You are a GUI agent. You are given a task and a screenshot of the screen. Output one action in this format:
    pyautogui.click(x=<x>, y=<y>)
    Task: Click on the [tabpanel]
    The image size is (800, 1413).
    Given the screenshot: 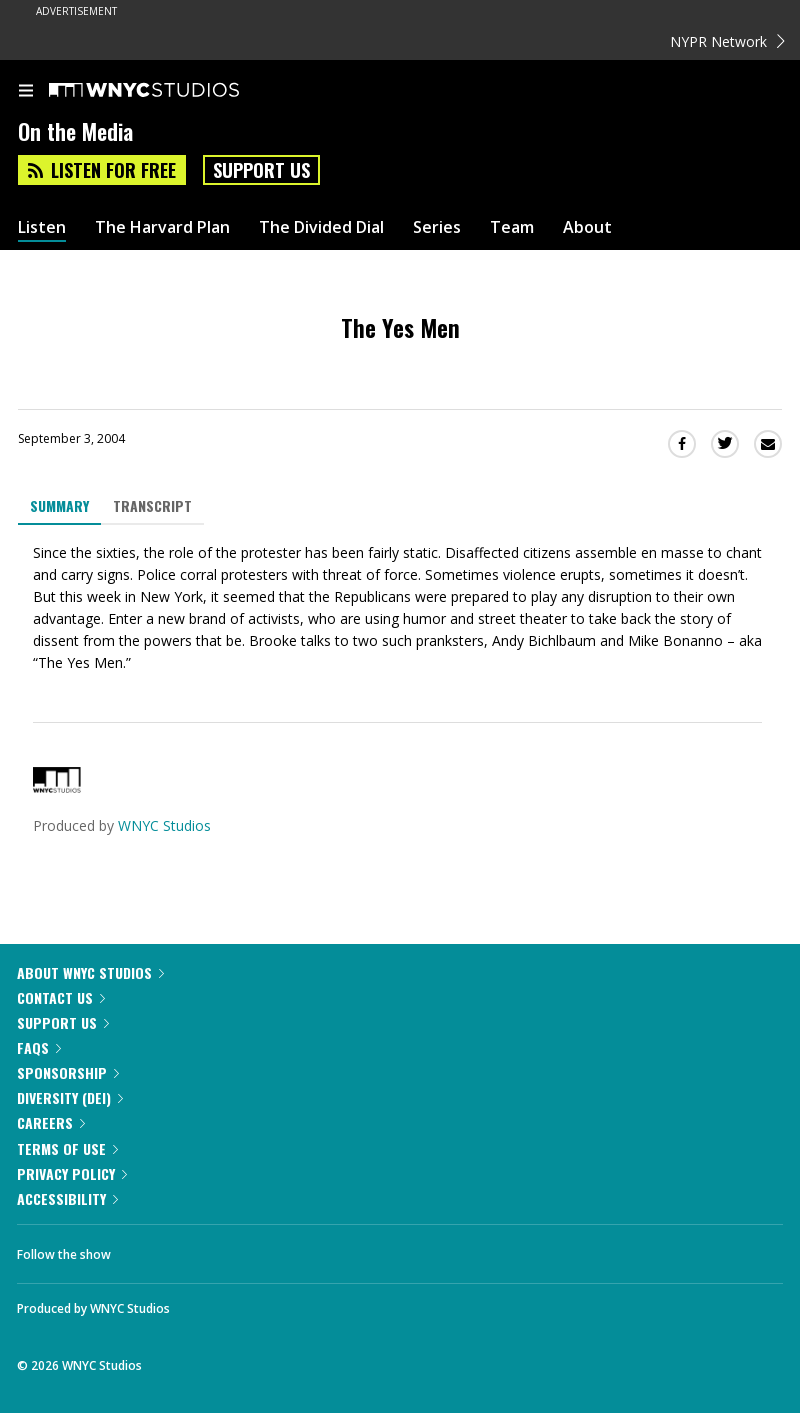 What is the action you would take?
    pyautogui.click(x=400, y=608)
    